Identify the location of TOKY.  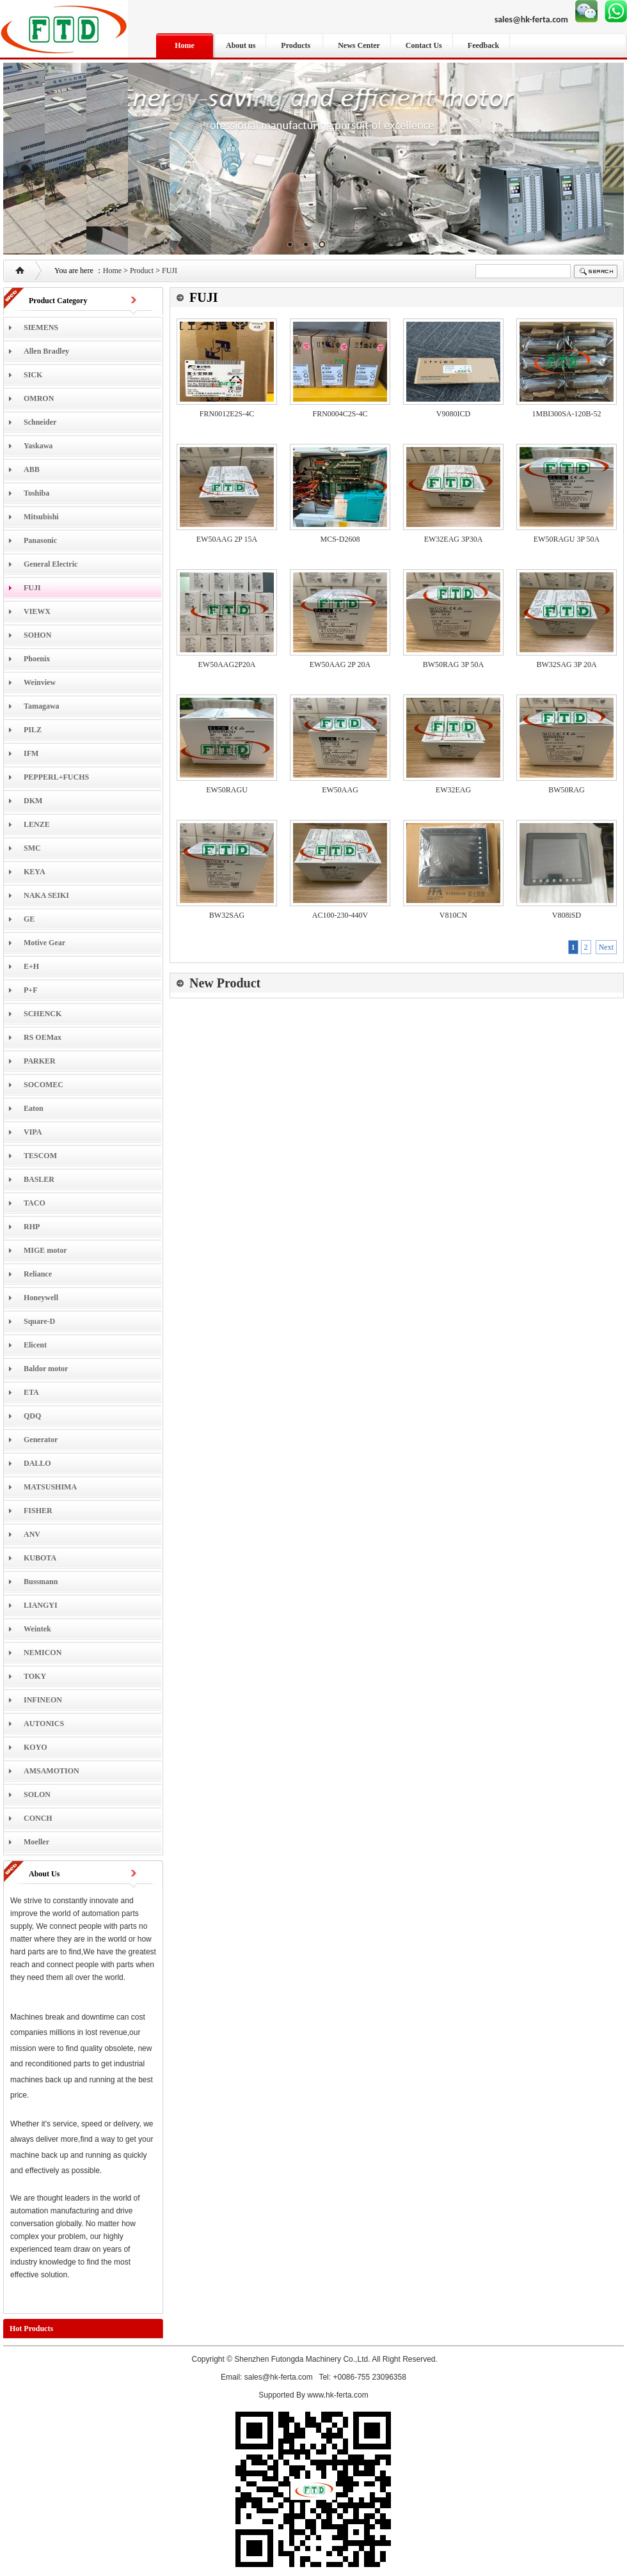
(35, 1676).